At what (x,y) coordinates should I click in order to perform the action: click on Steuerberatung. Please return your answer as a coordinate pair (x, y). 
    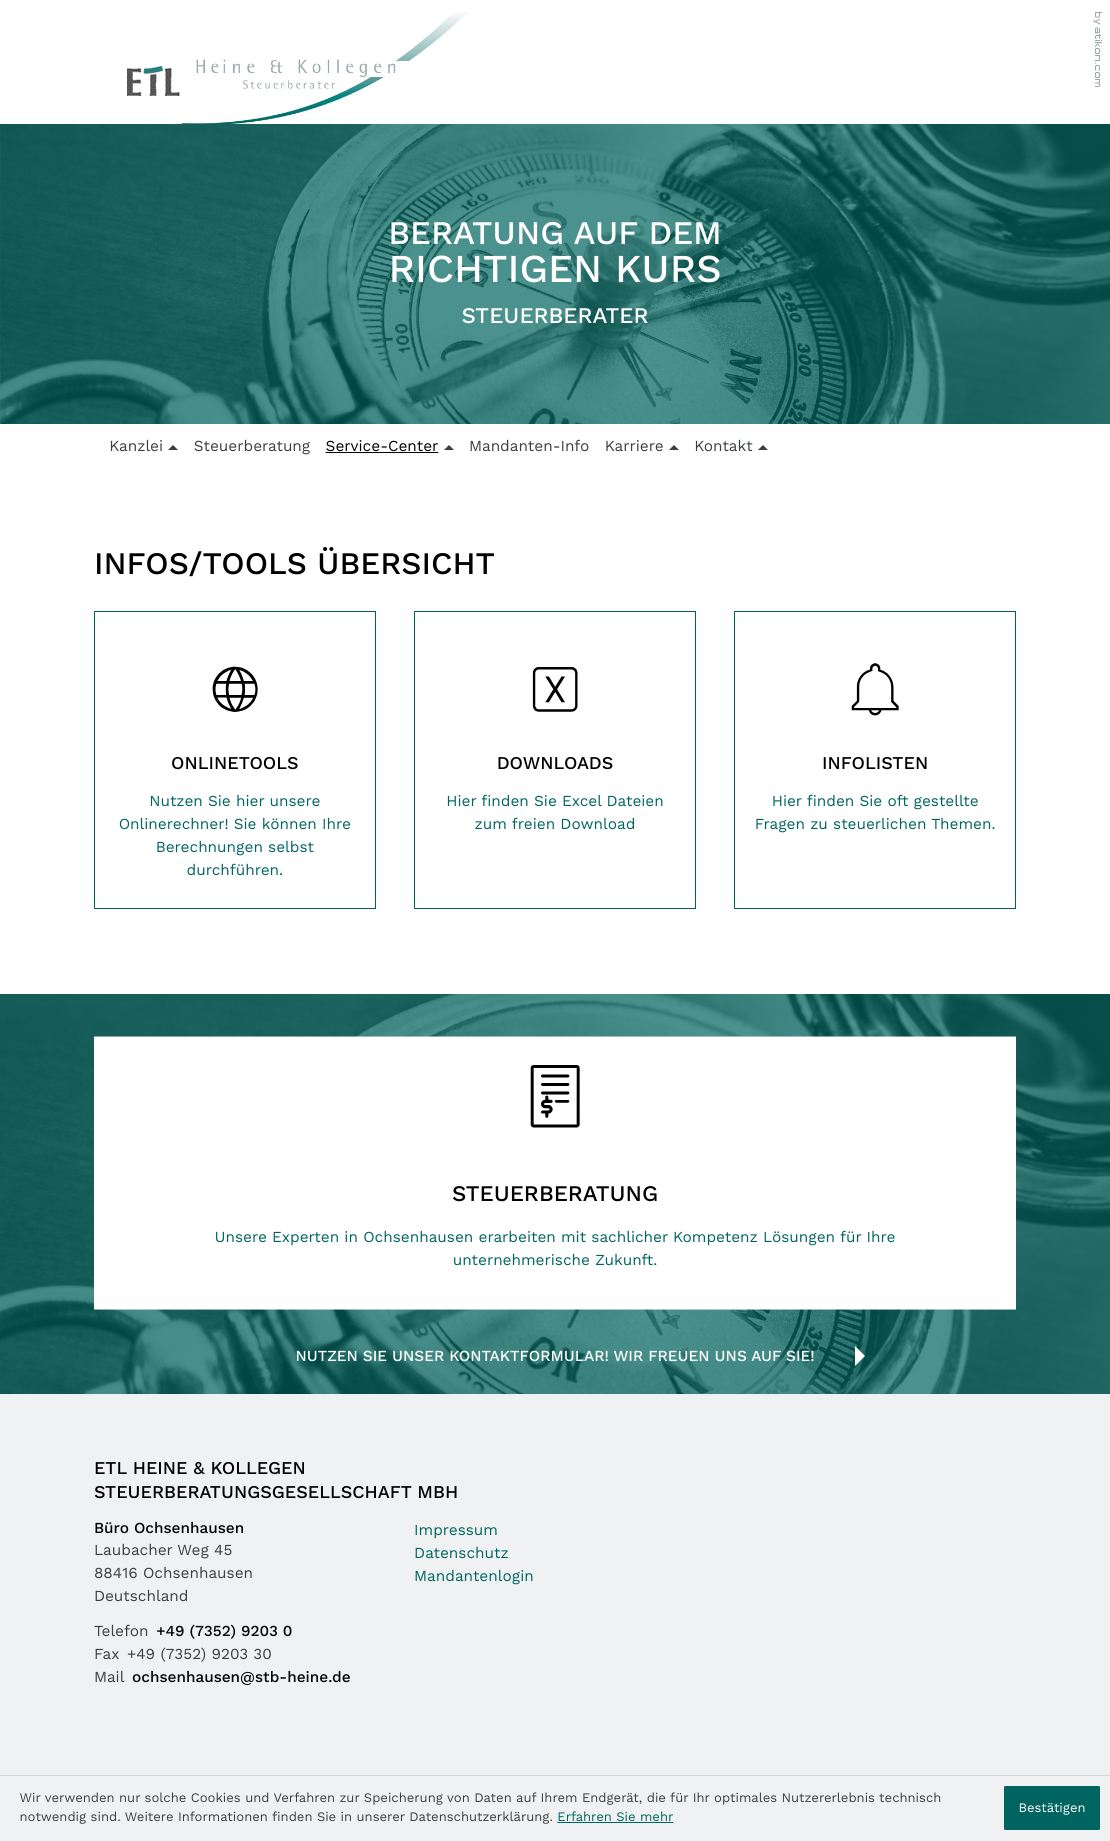
    Looking at the image, I should click on (252, 447).